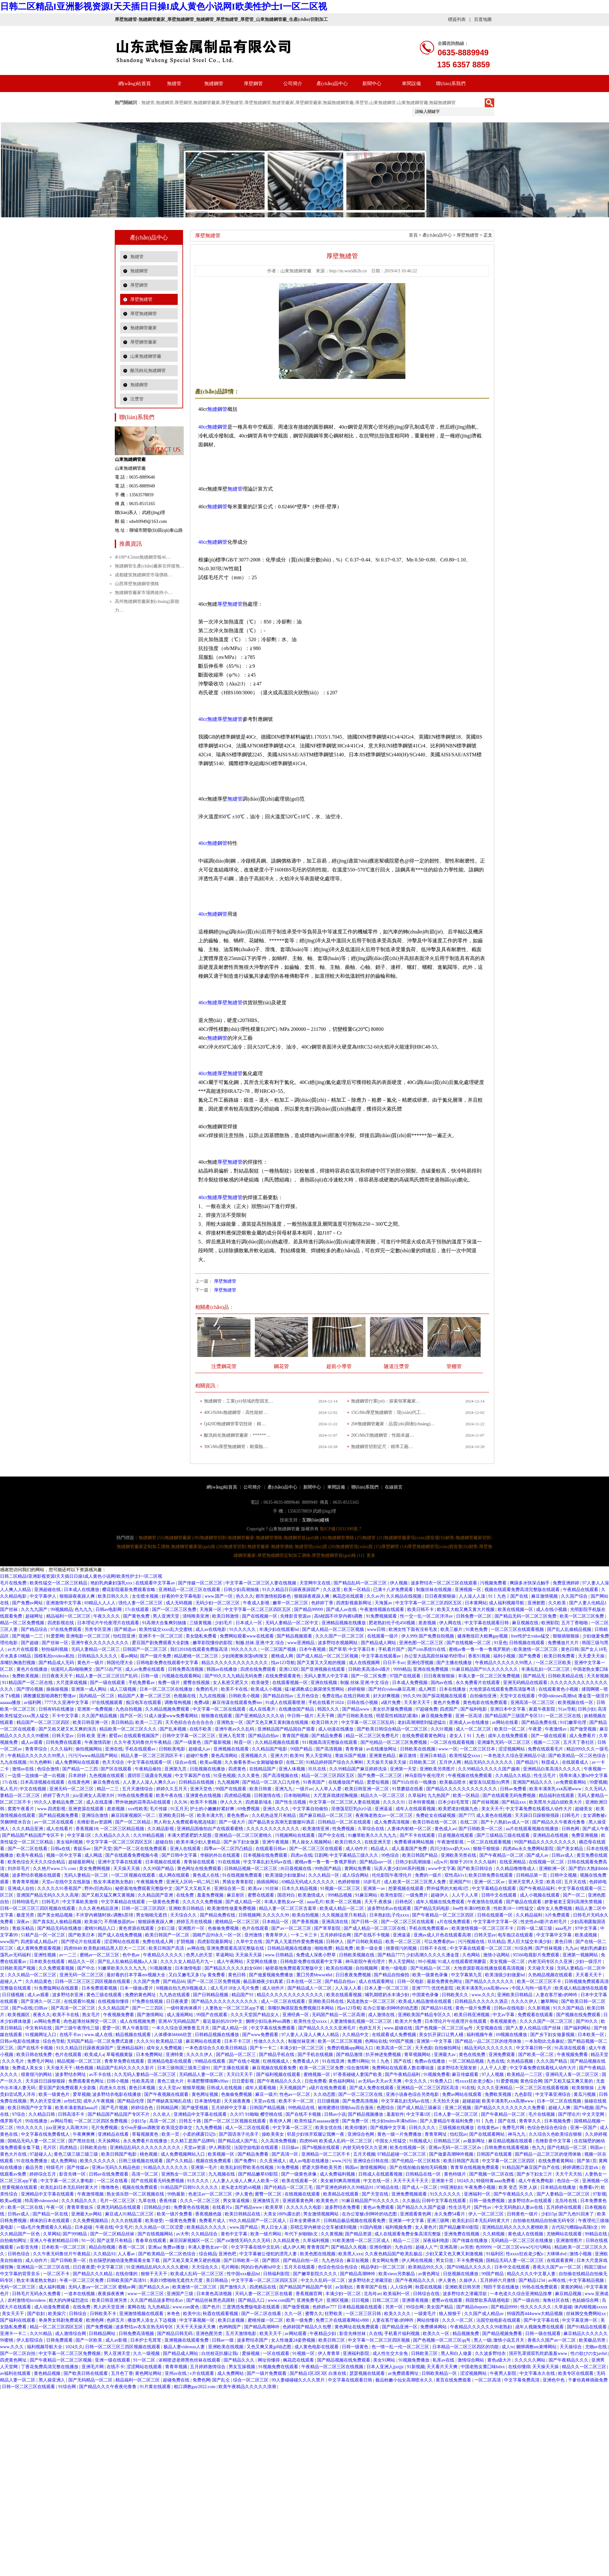 The height and width of the screenshot is (2576, 609). What do you see at coordinates (539, 1722) in the screenshot?
I see `国产精品免费在线` at bounding box center [539, 1722].